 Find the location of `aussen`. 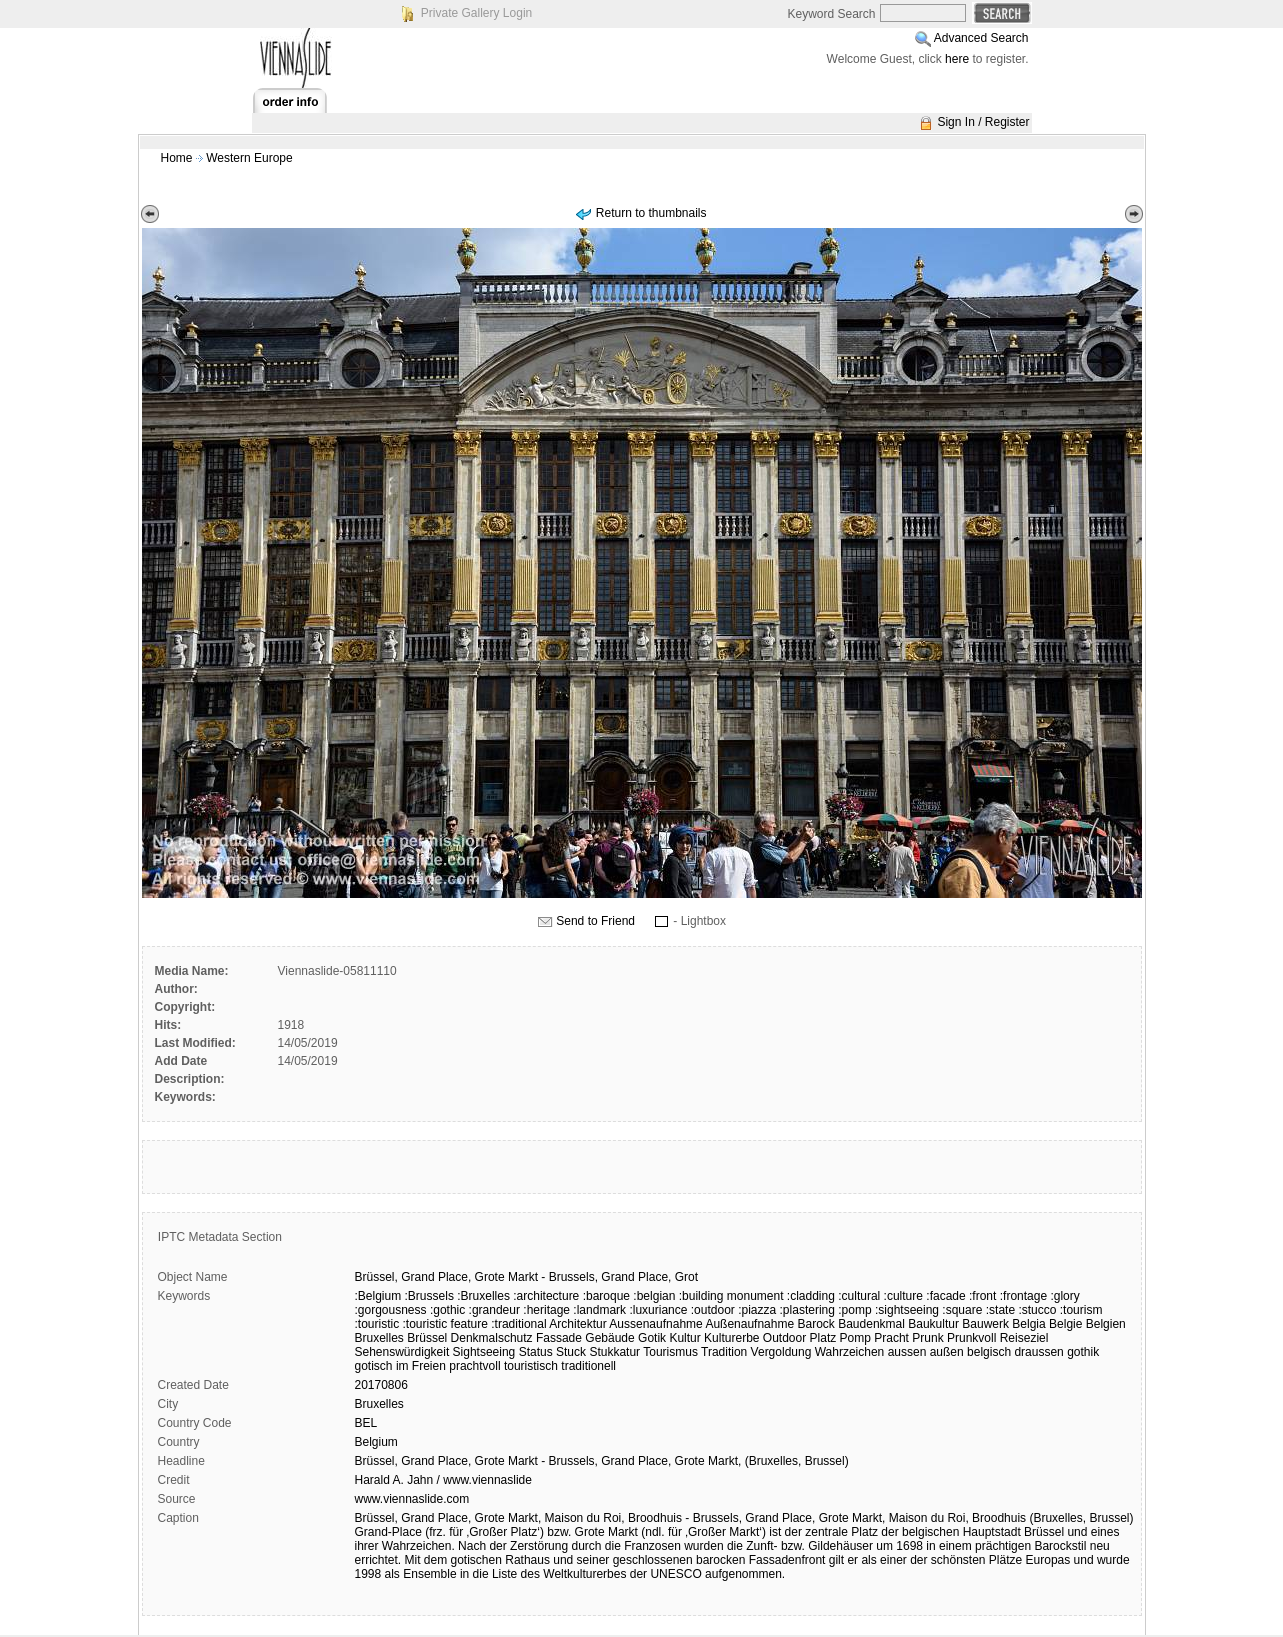

aussen is located at coordinates (907, 1352).